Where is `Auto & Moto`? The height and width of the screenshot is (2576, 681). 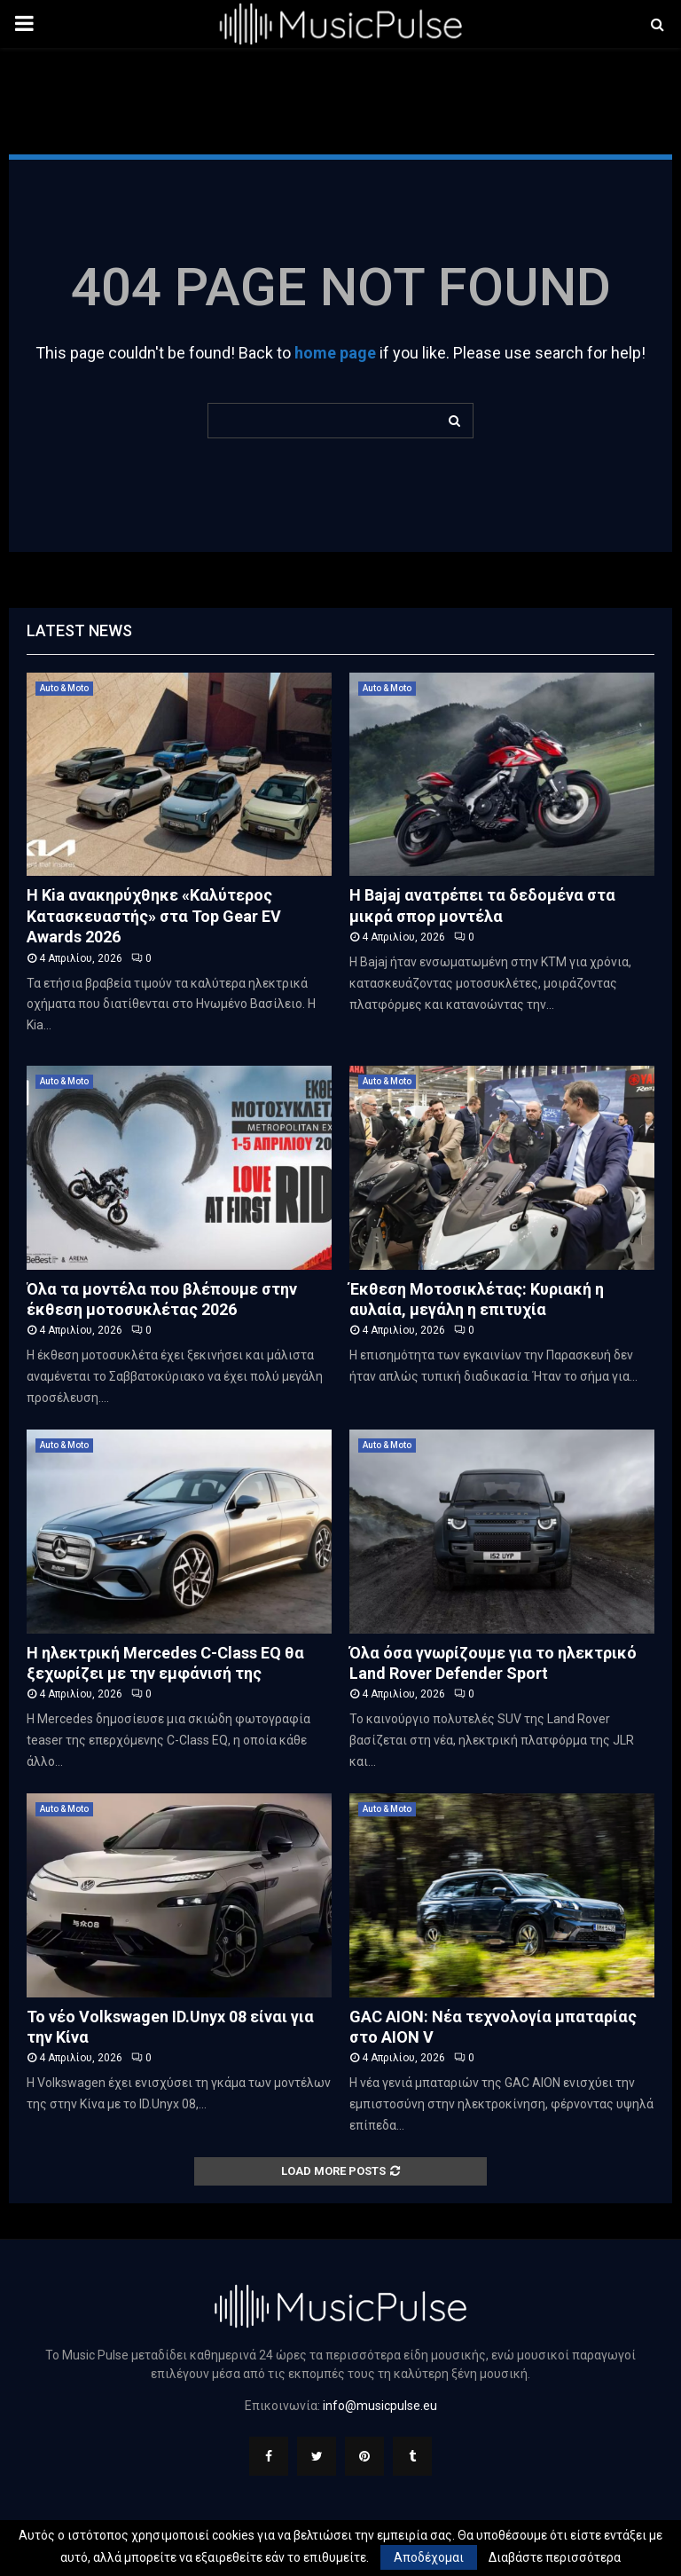
Auto & Moto is located at coordinates (64, 688).